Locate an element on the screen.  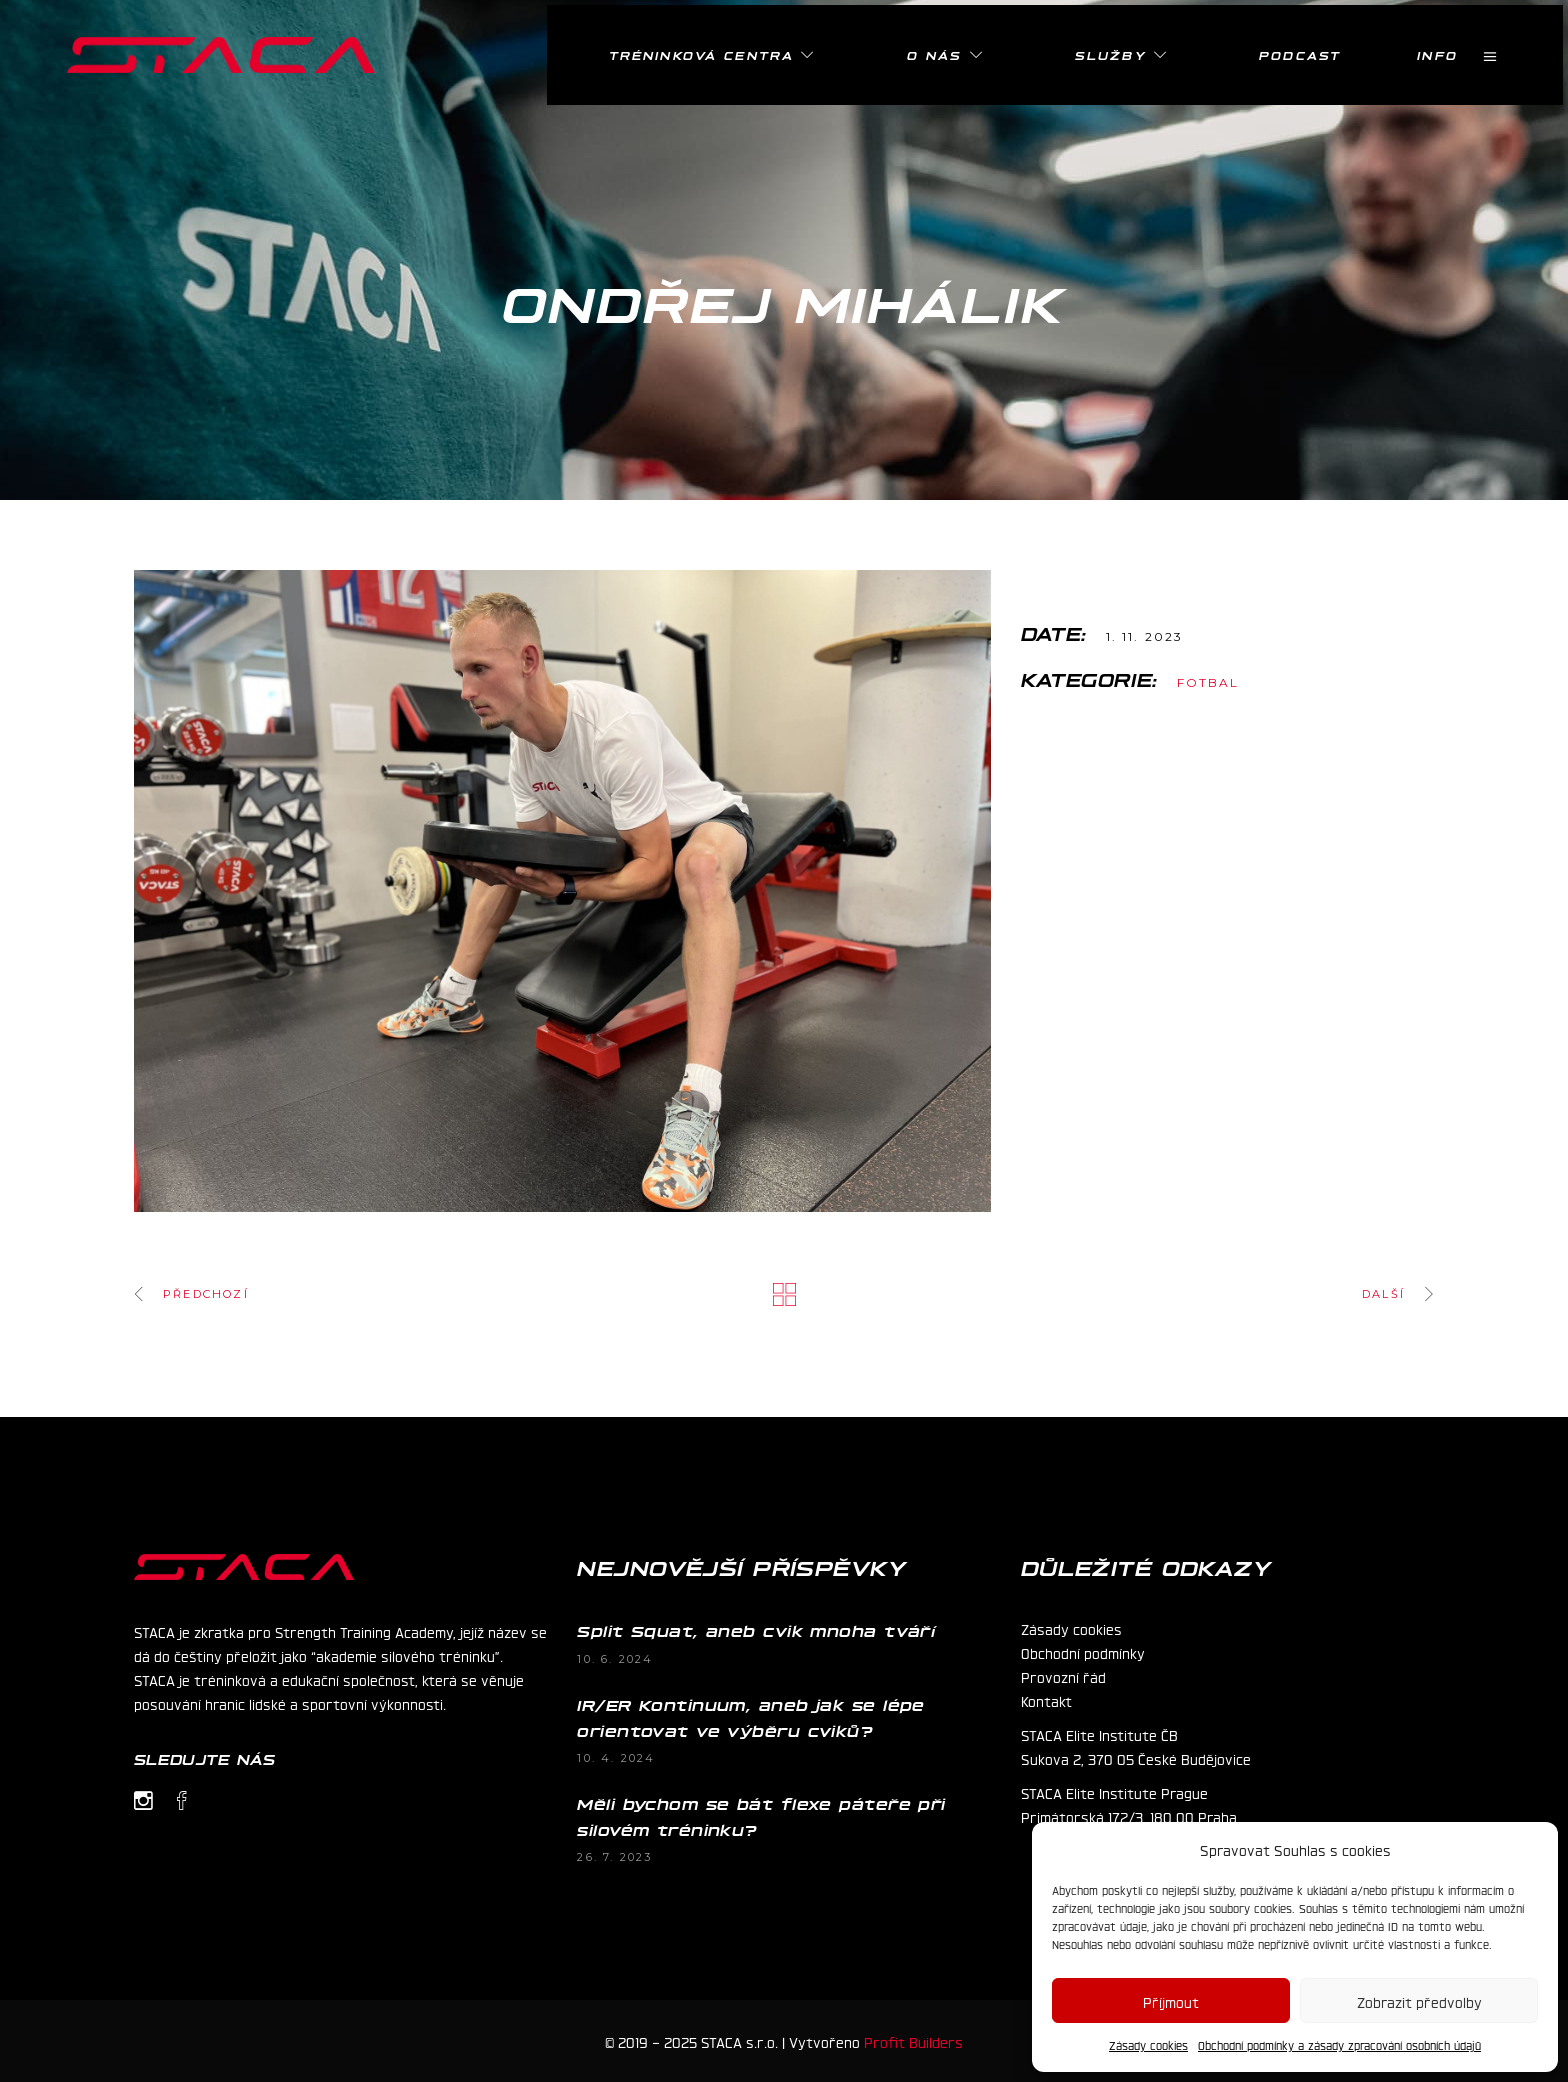
26. 7. 2023 is located at coordinates (614, 1857).